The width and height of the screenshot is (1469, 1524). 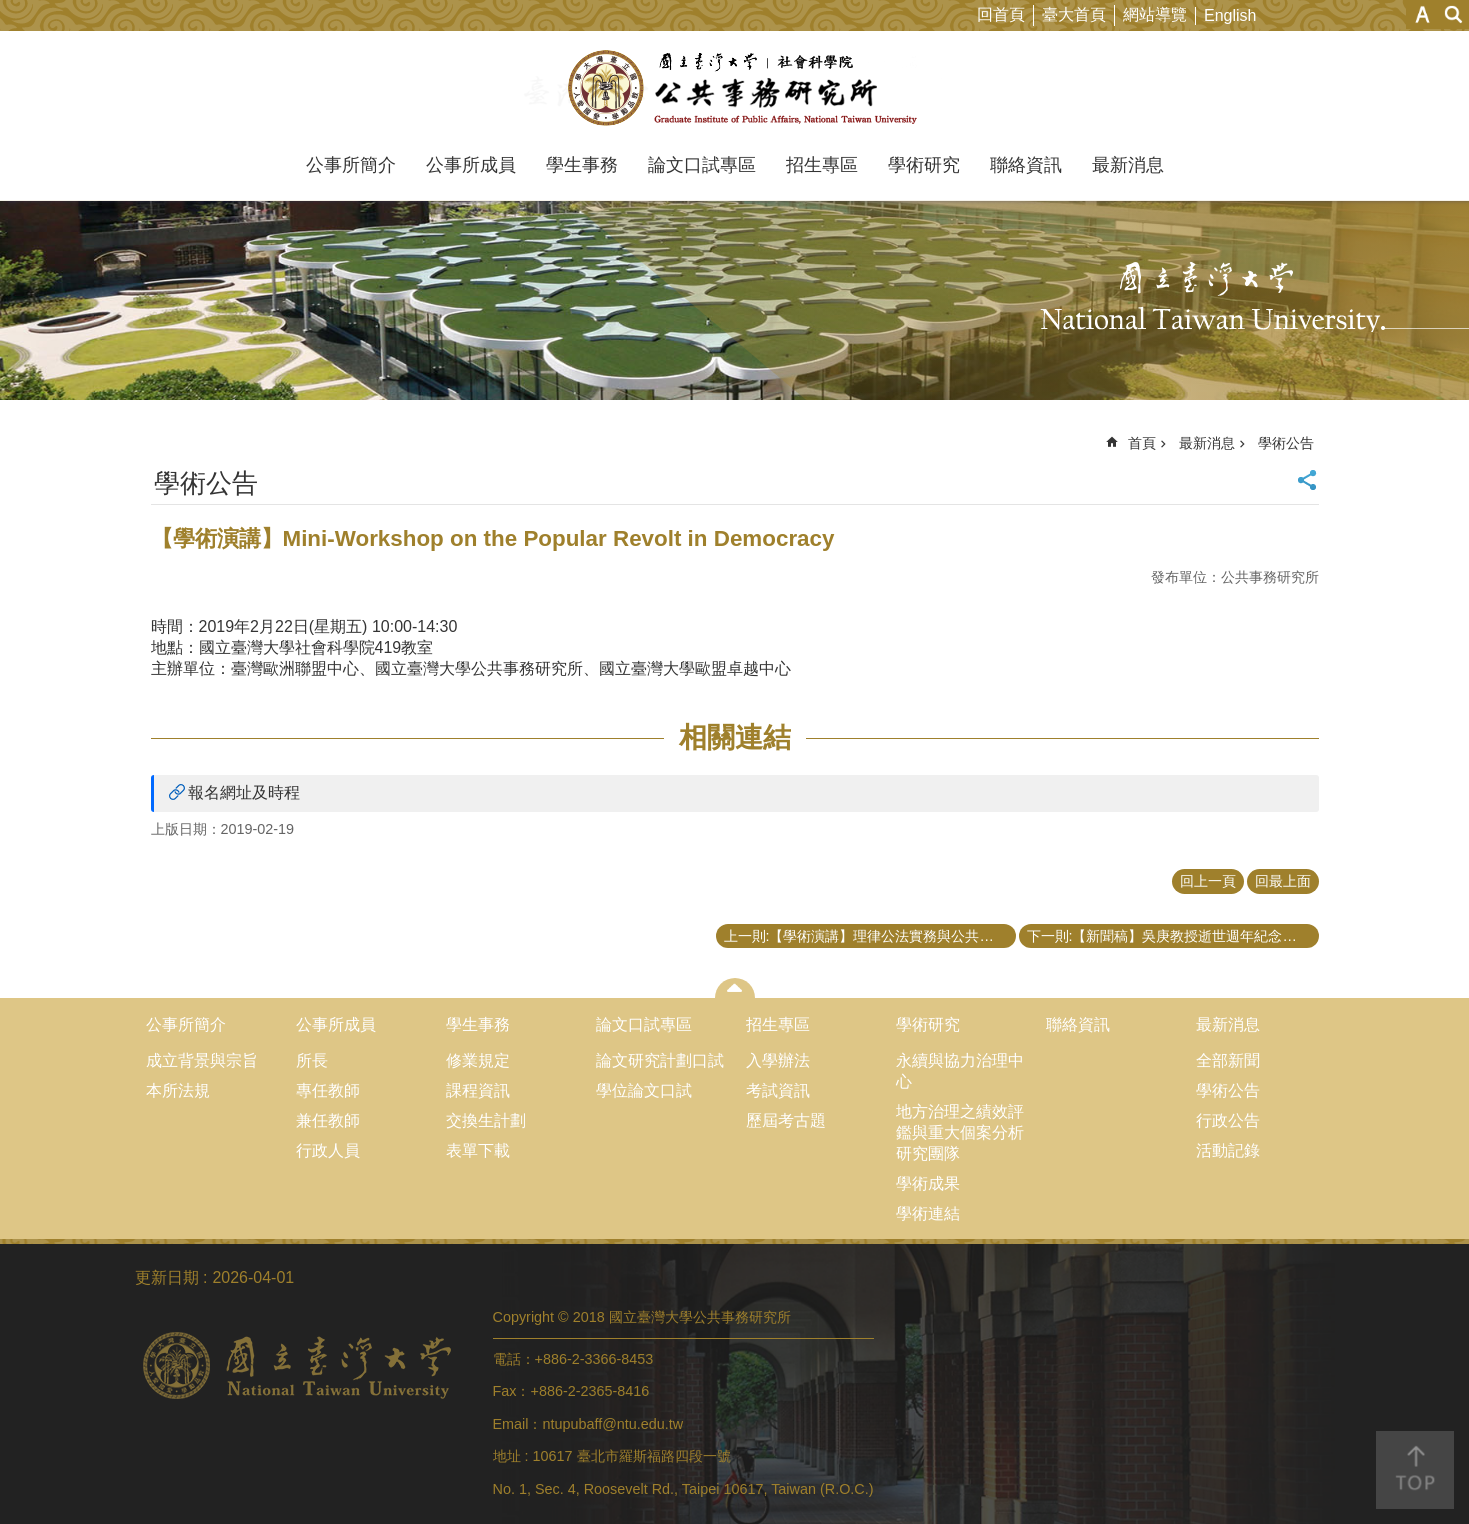 I want to click on English, so click(x=1230, y=15).